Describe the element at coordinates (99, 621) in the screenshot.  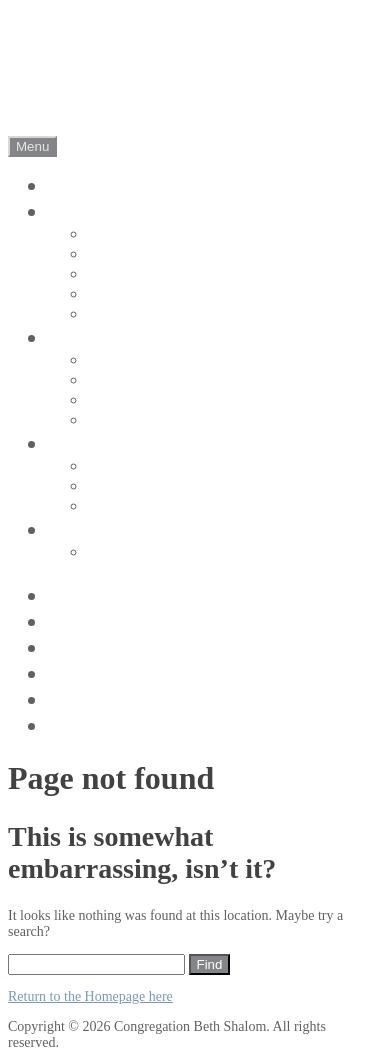
I see `Contact Us` at that location.